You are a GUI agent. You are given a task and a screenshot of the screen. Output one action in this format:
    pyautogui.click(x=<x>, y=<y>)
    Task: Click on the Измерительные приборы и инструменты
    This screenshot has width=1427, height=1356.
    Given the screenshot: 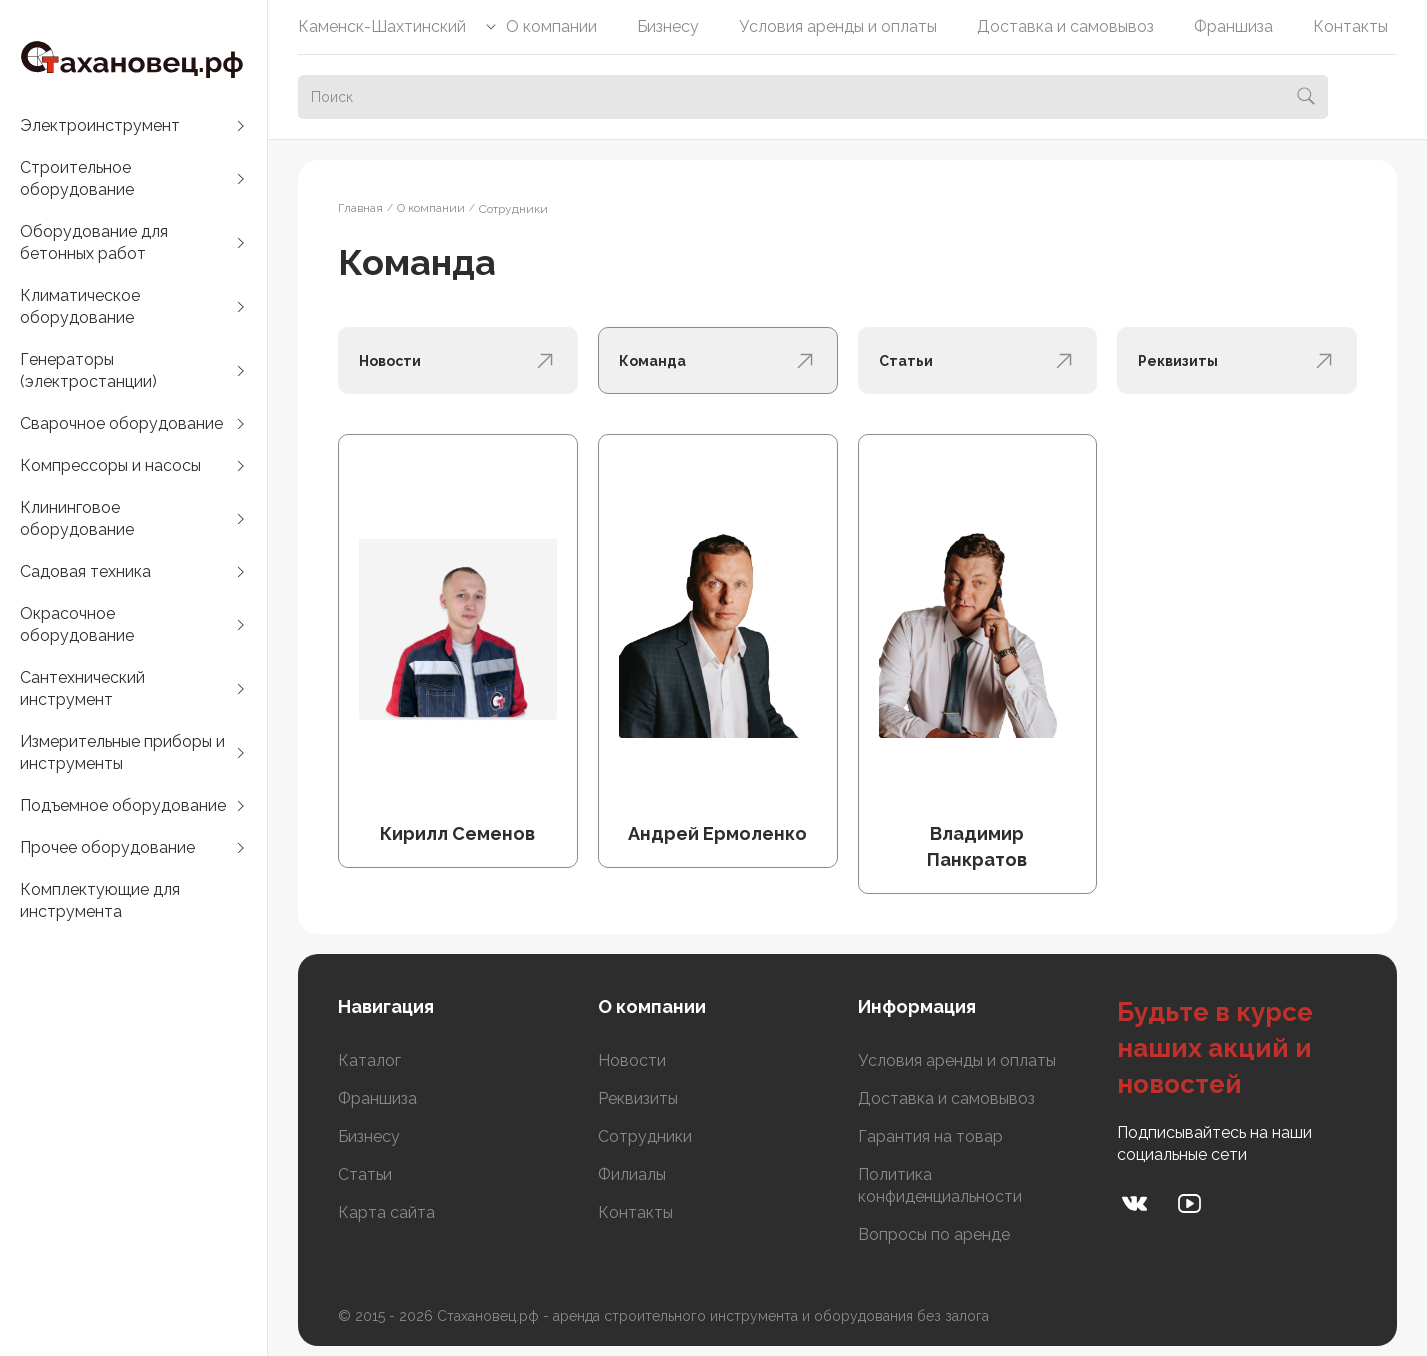 What is the action you would take?
    pyautogui.click(x=122, y=752)
    